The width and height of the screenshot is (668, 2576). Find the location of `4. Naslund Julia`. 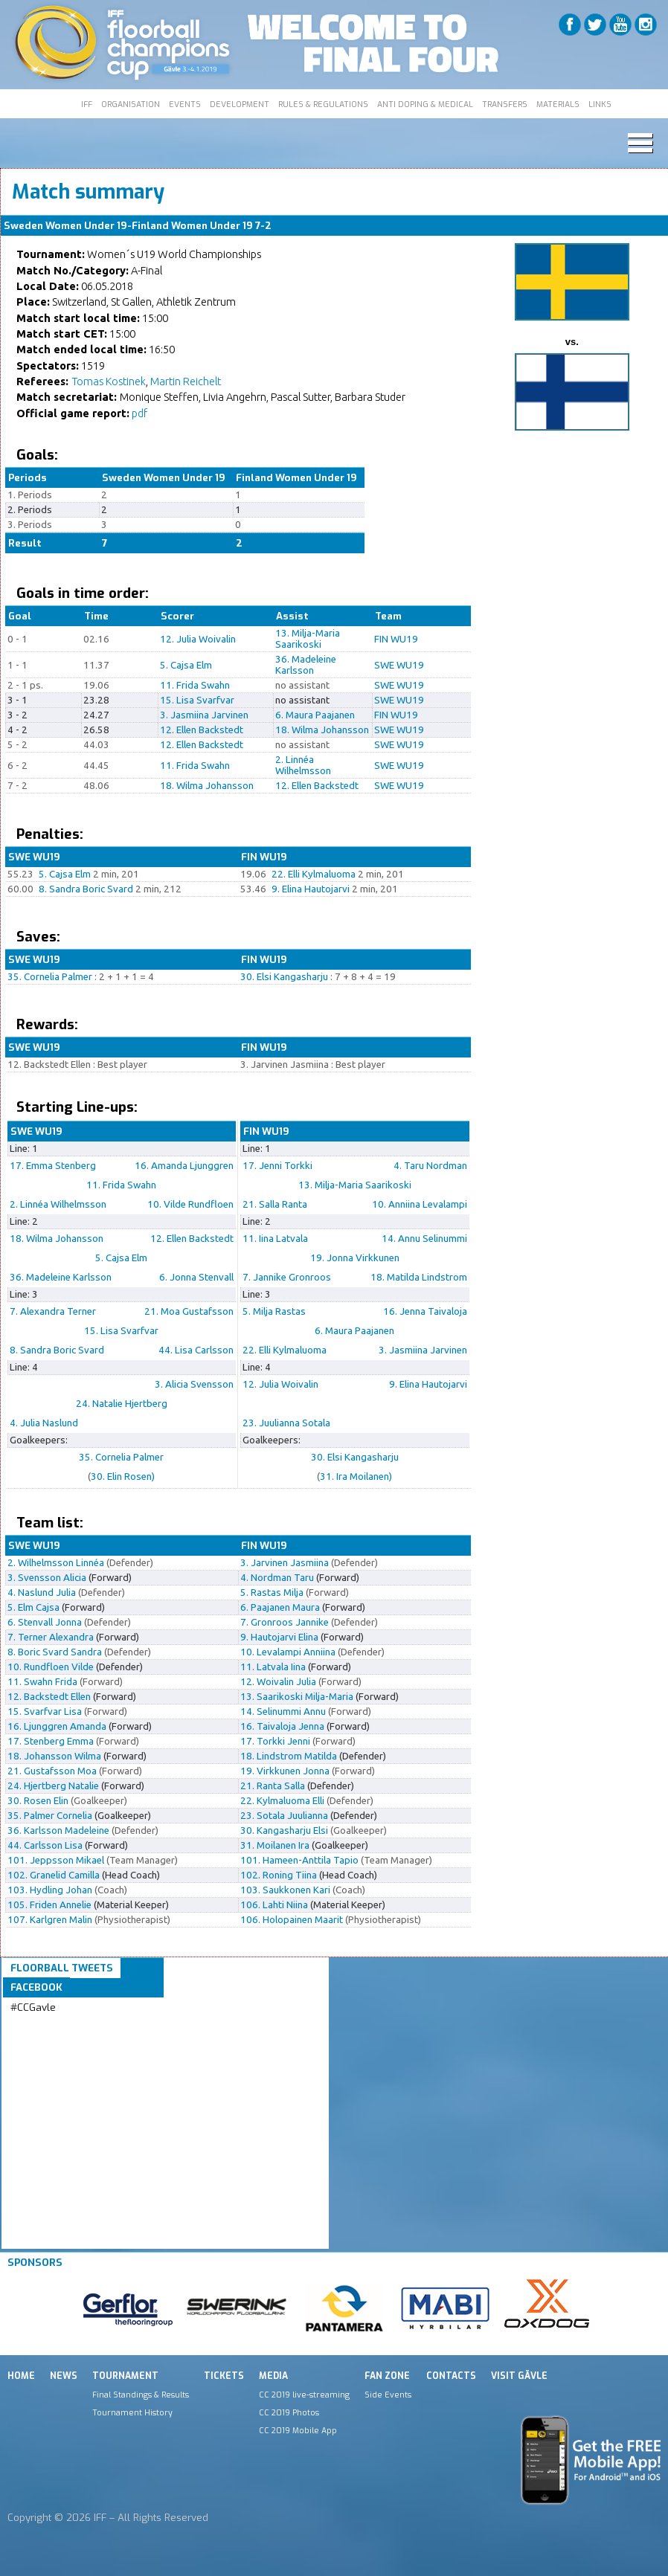

4. Naslund Julia is located at coordinates (41, 1592).